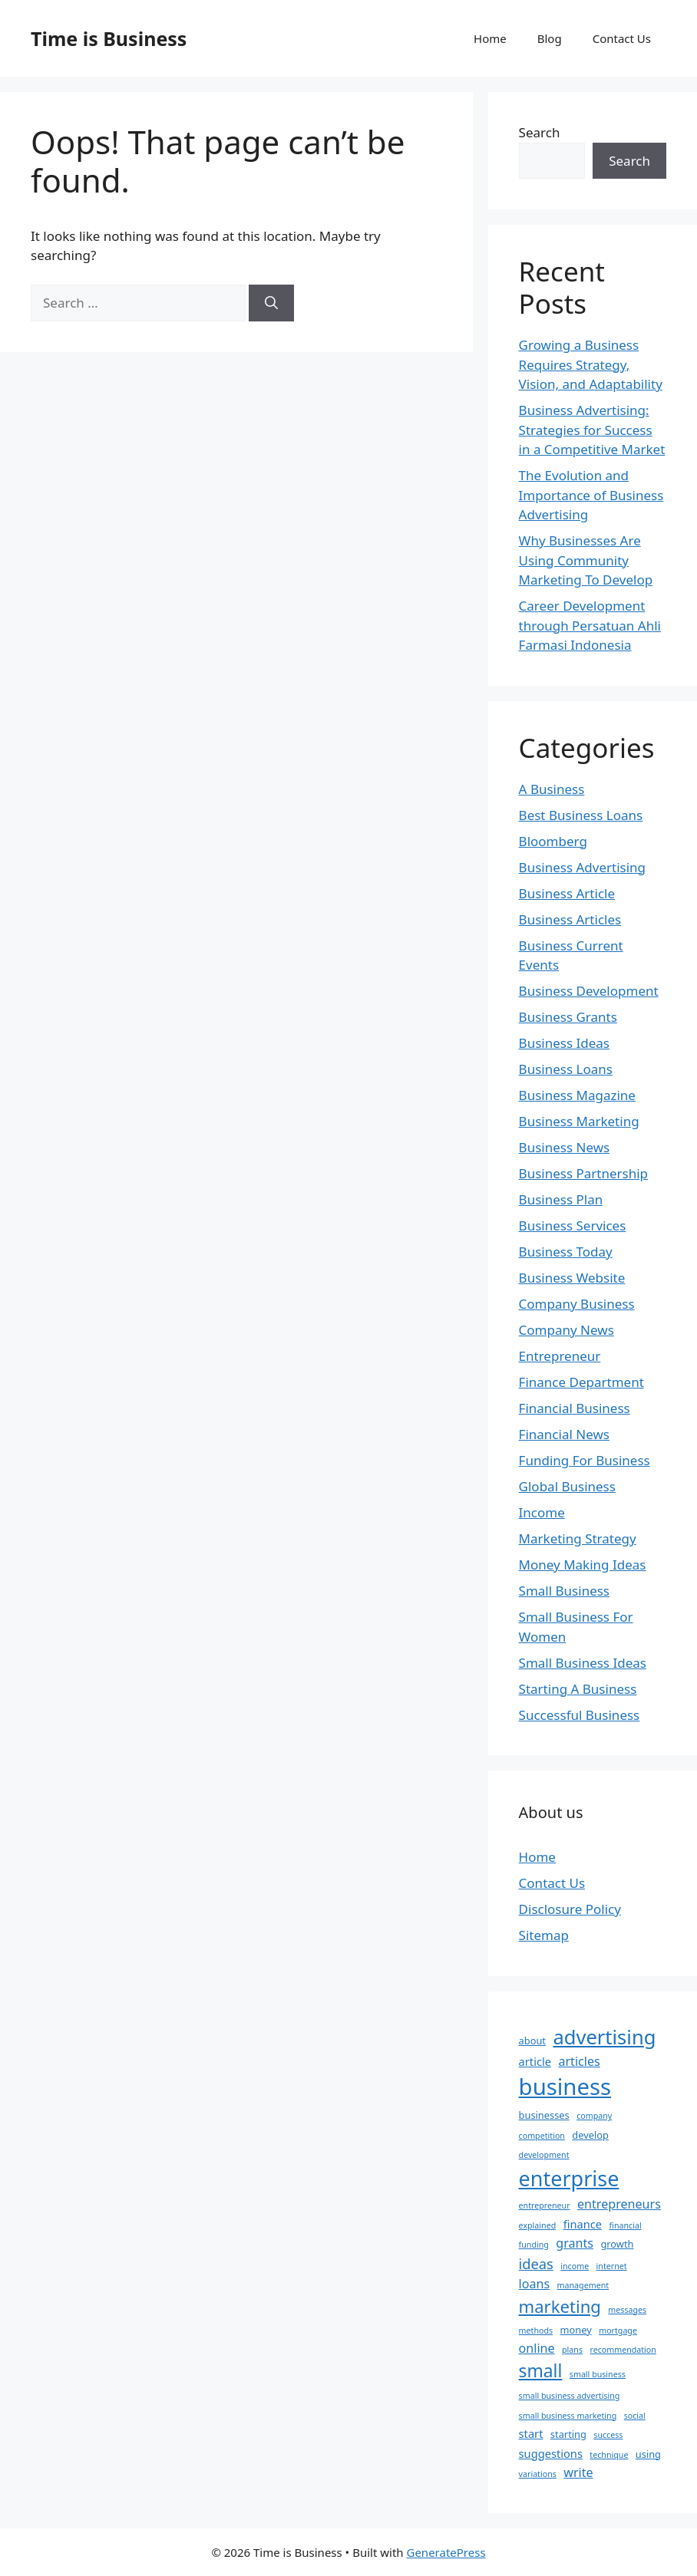 Image resolution: width=697 pixels, height=2576 pixels. Describe the element at coordinates (566, 1069) in the screenshot. I see `Business Loans` at that location.